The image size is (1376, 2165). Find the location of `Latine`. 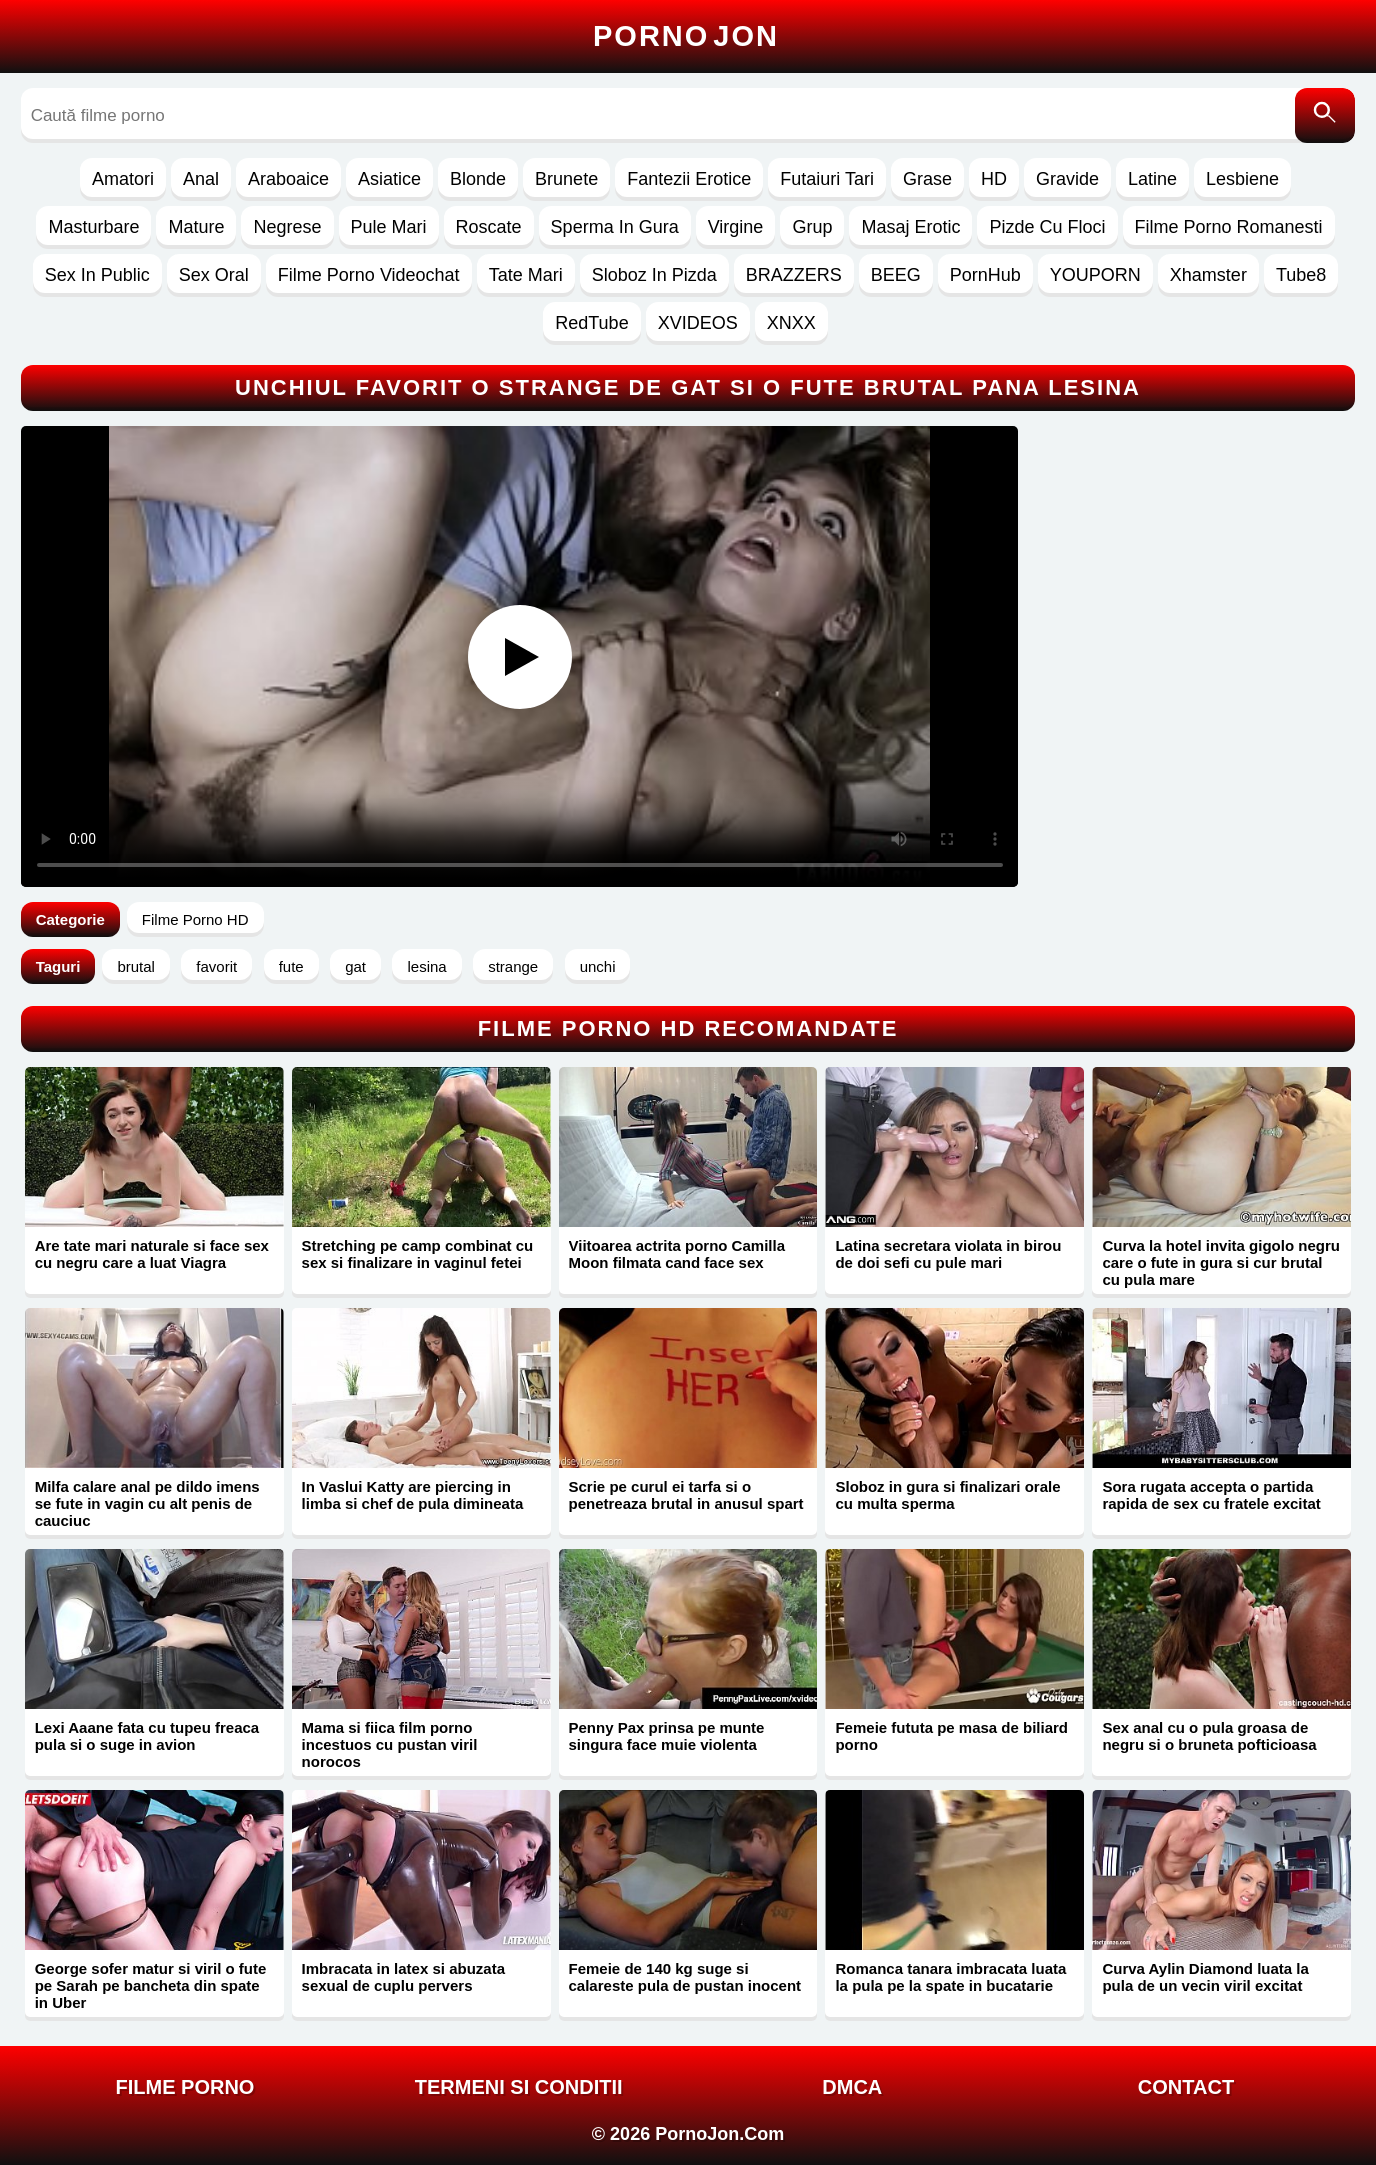

Latine is located at coordinates (1152, 179).